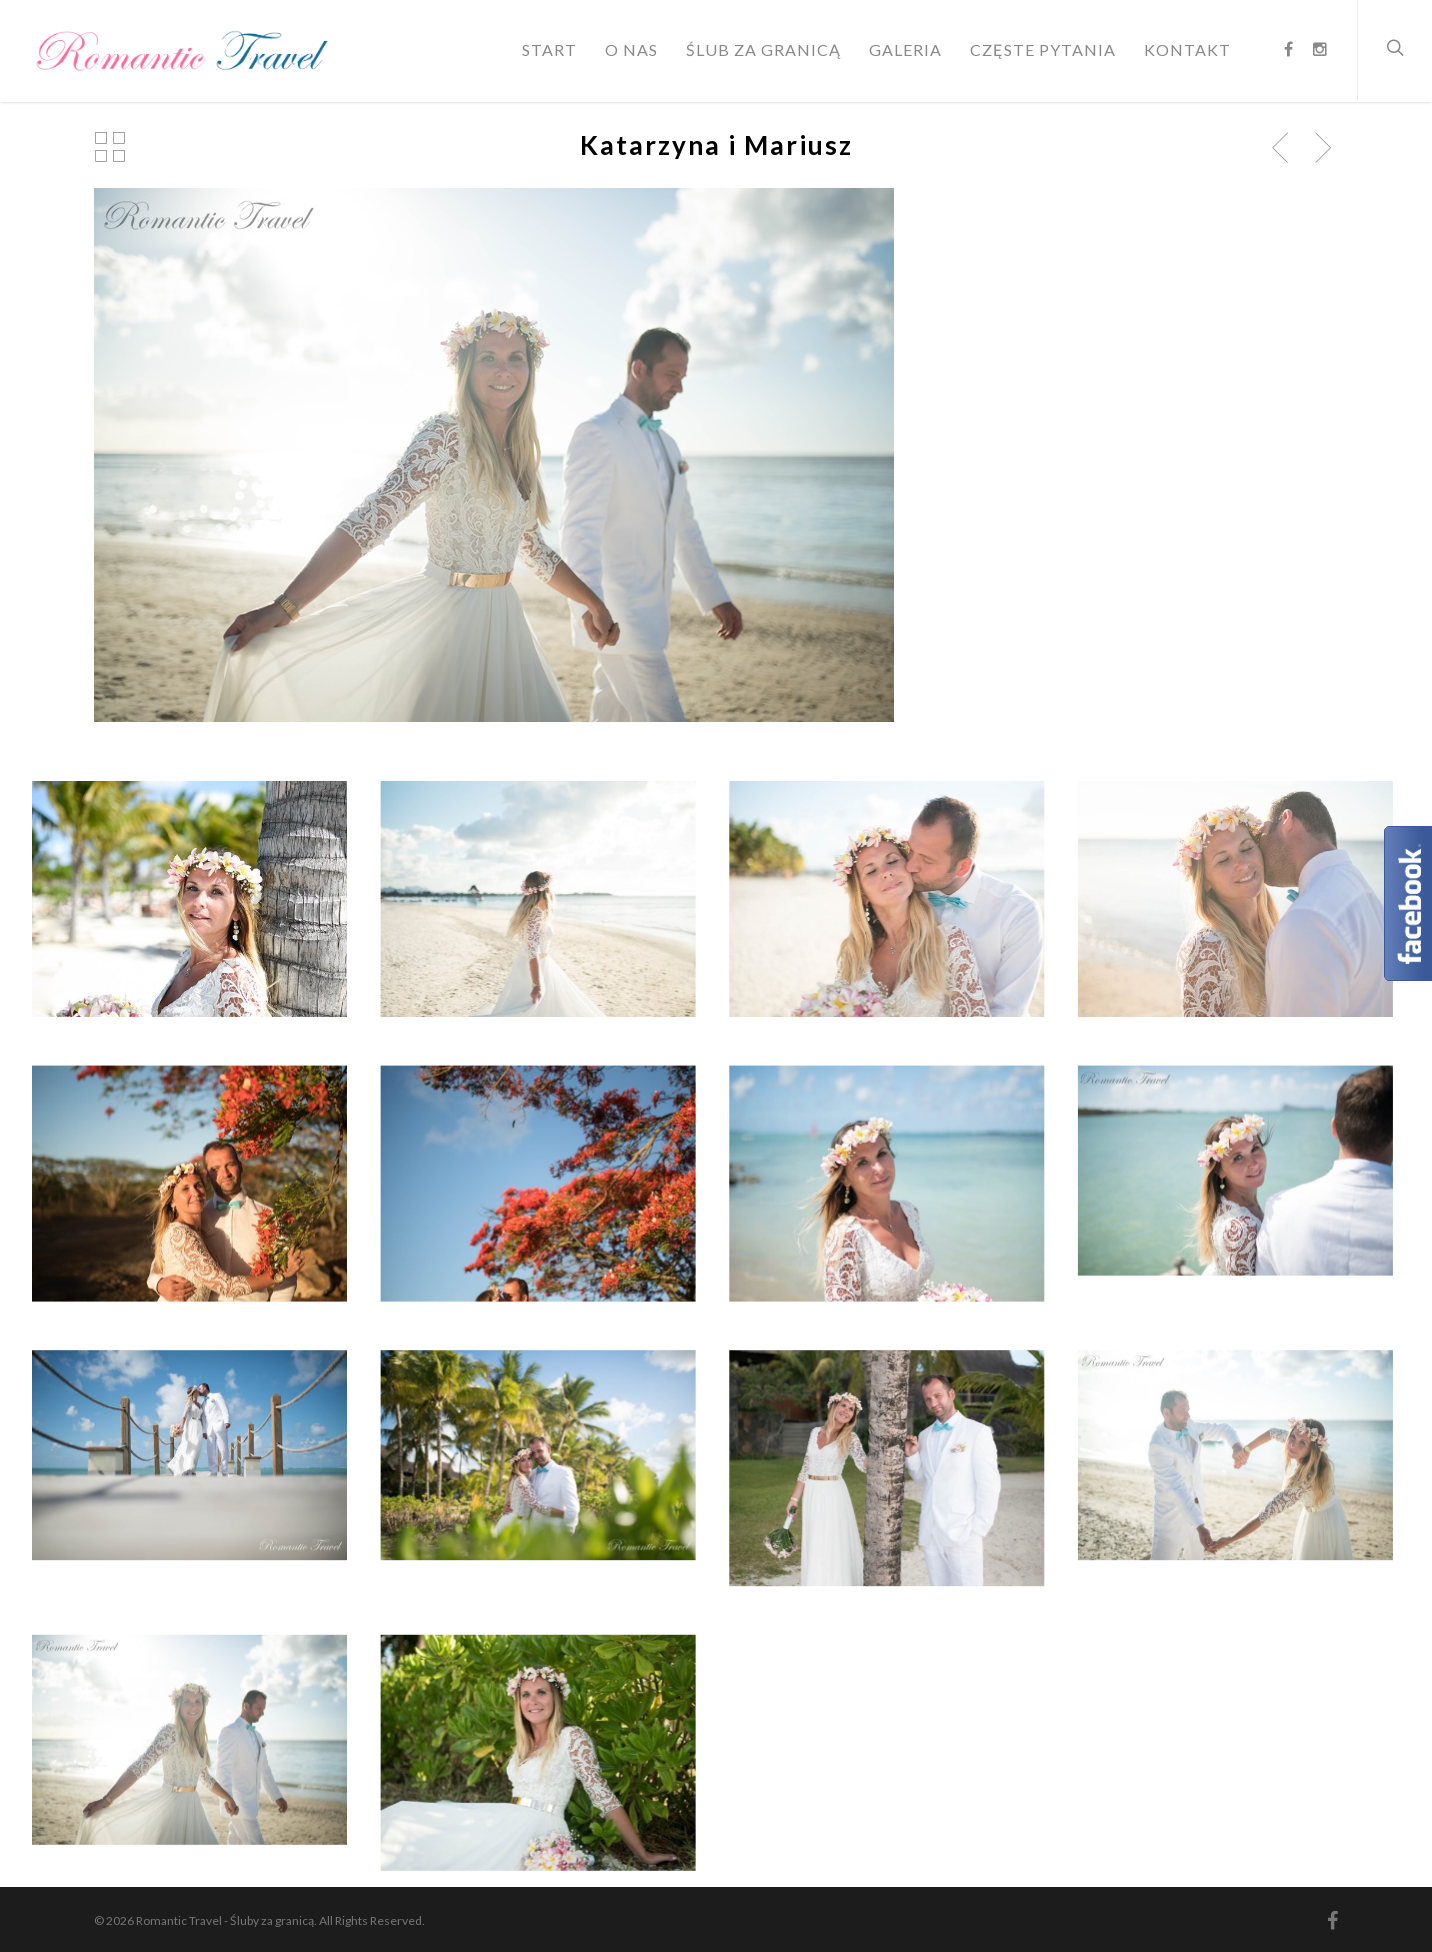 This screenshot has height=1952, width=1432. Describe the element at coordinates (631, 49) in the screenshot. I see `O nas` at that location.